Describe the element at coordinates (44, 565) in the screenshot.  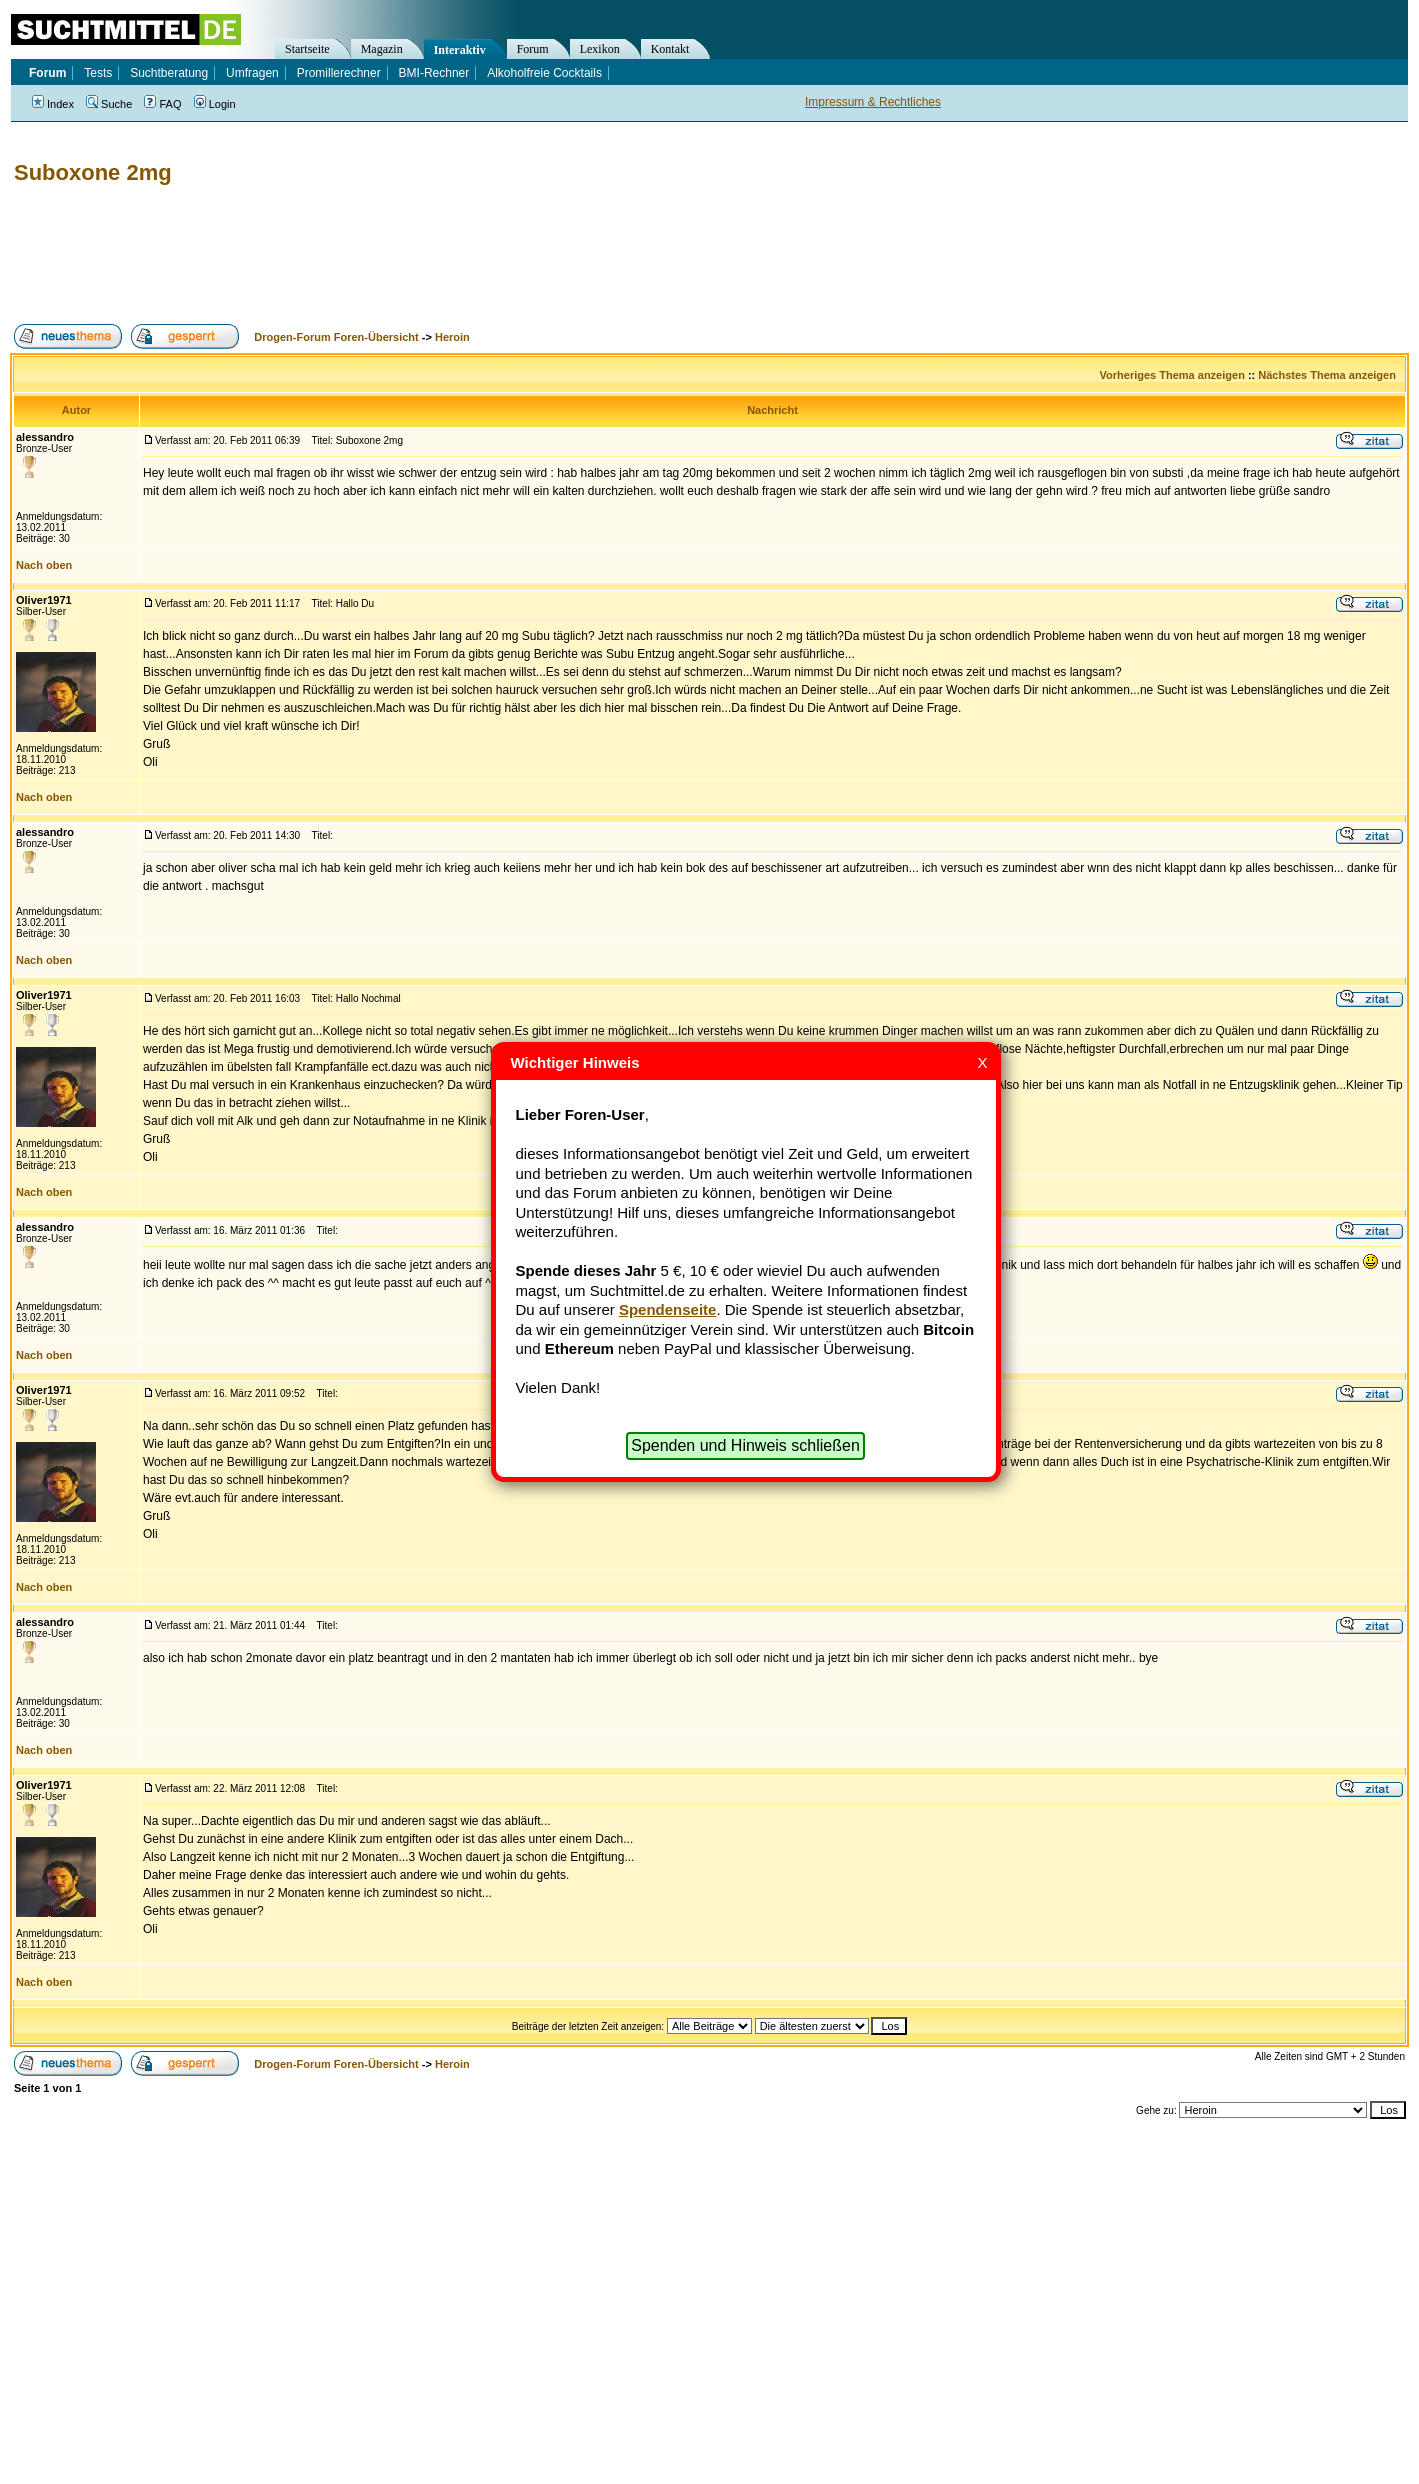
I see `Nach oben` at that location.